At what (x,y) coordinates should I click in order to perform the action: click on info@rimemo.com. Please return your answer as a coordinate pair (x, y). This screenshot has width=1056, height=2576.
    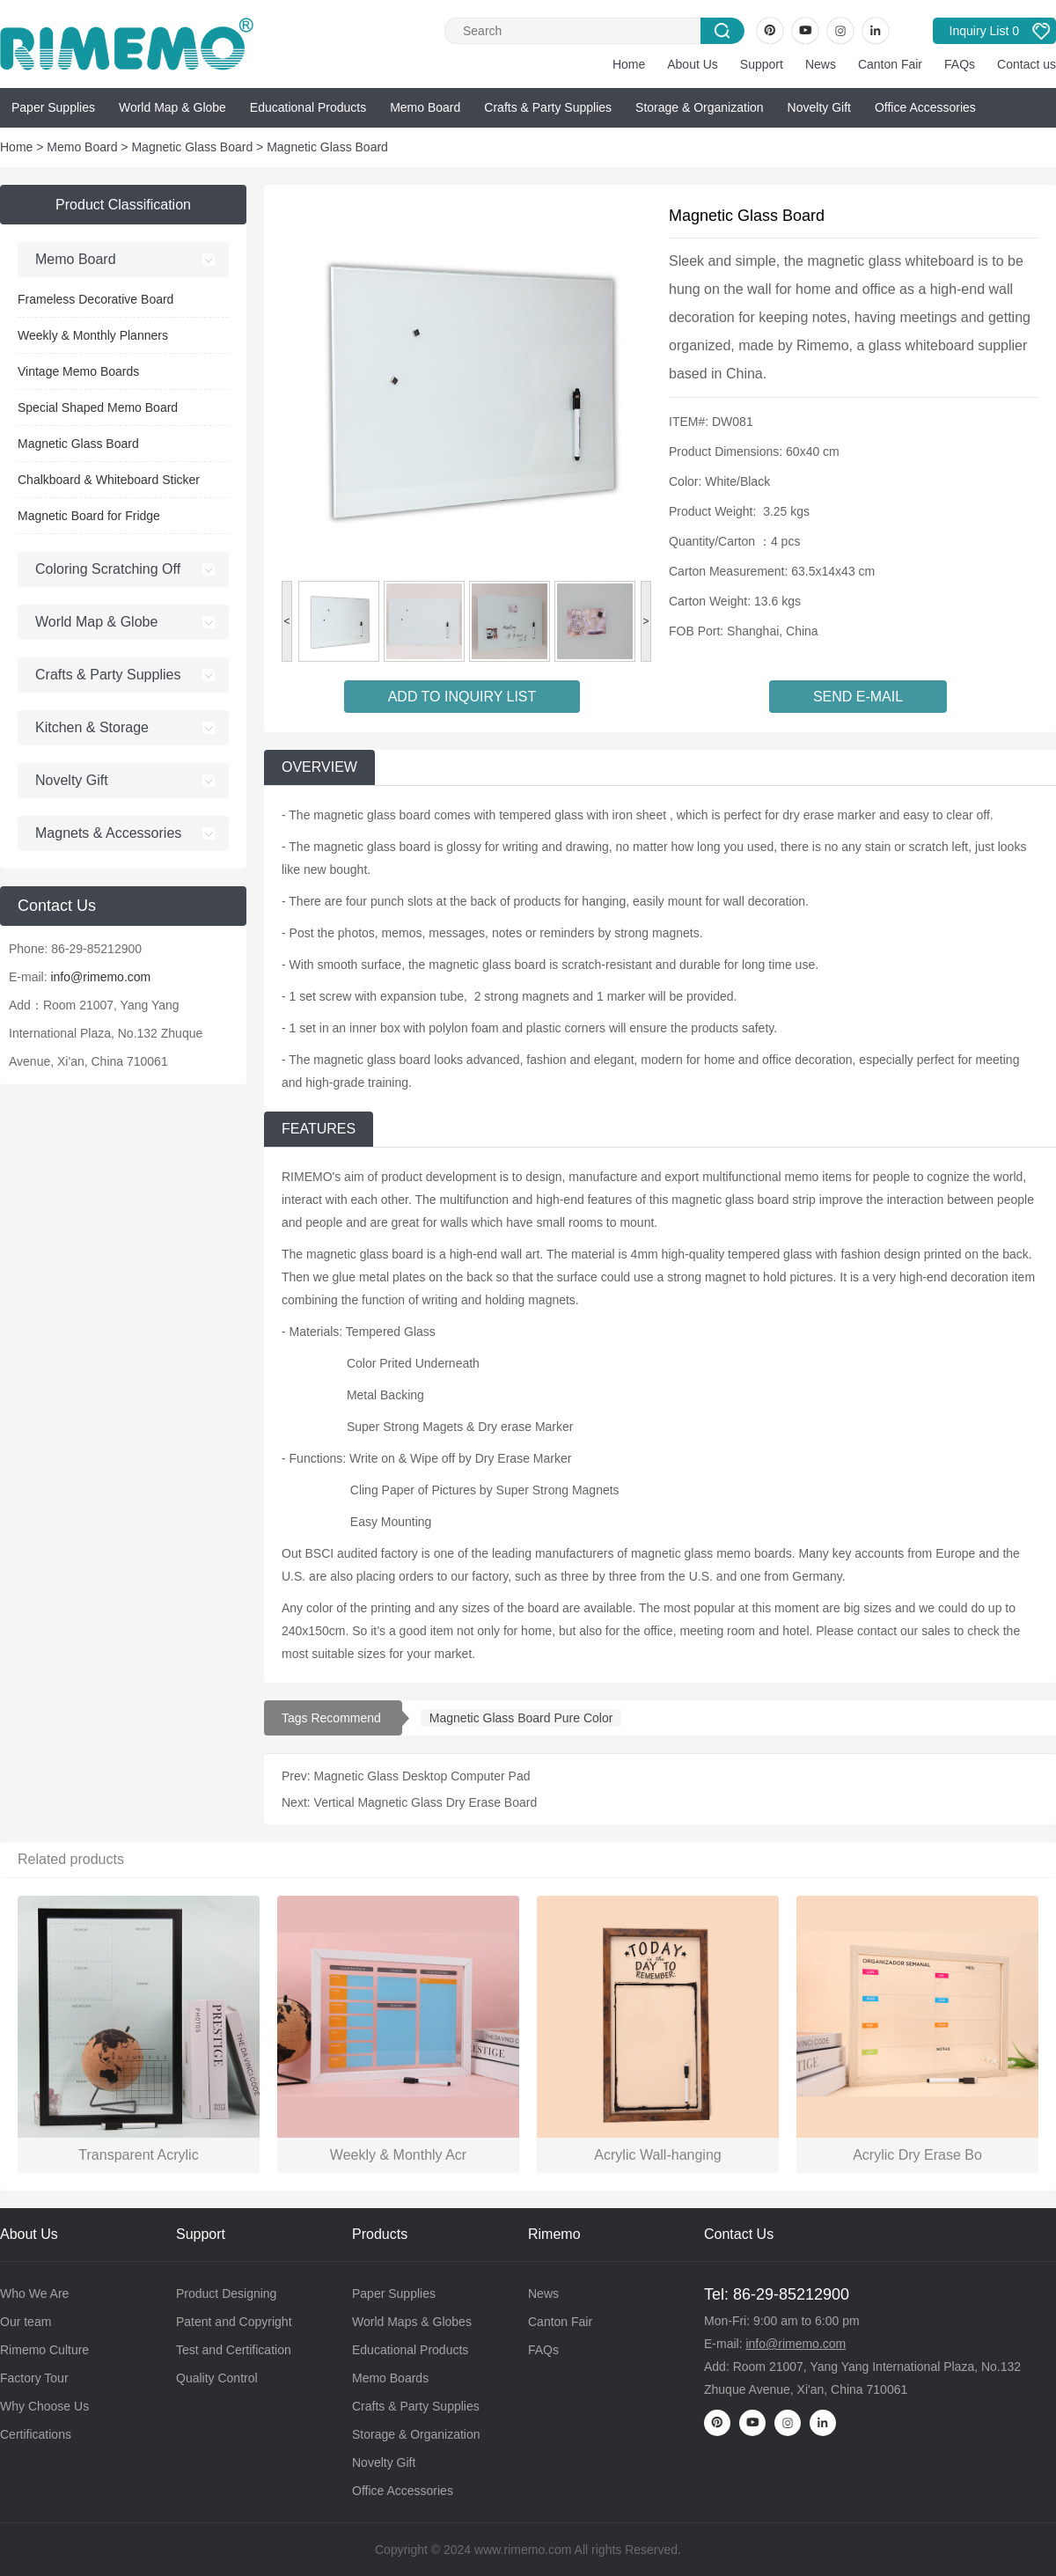
    Looking at the image, I should click on (100, 977).